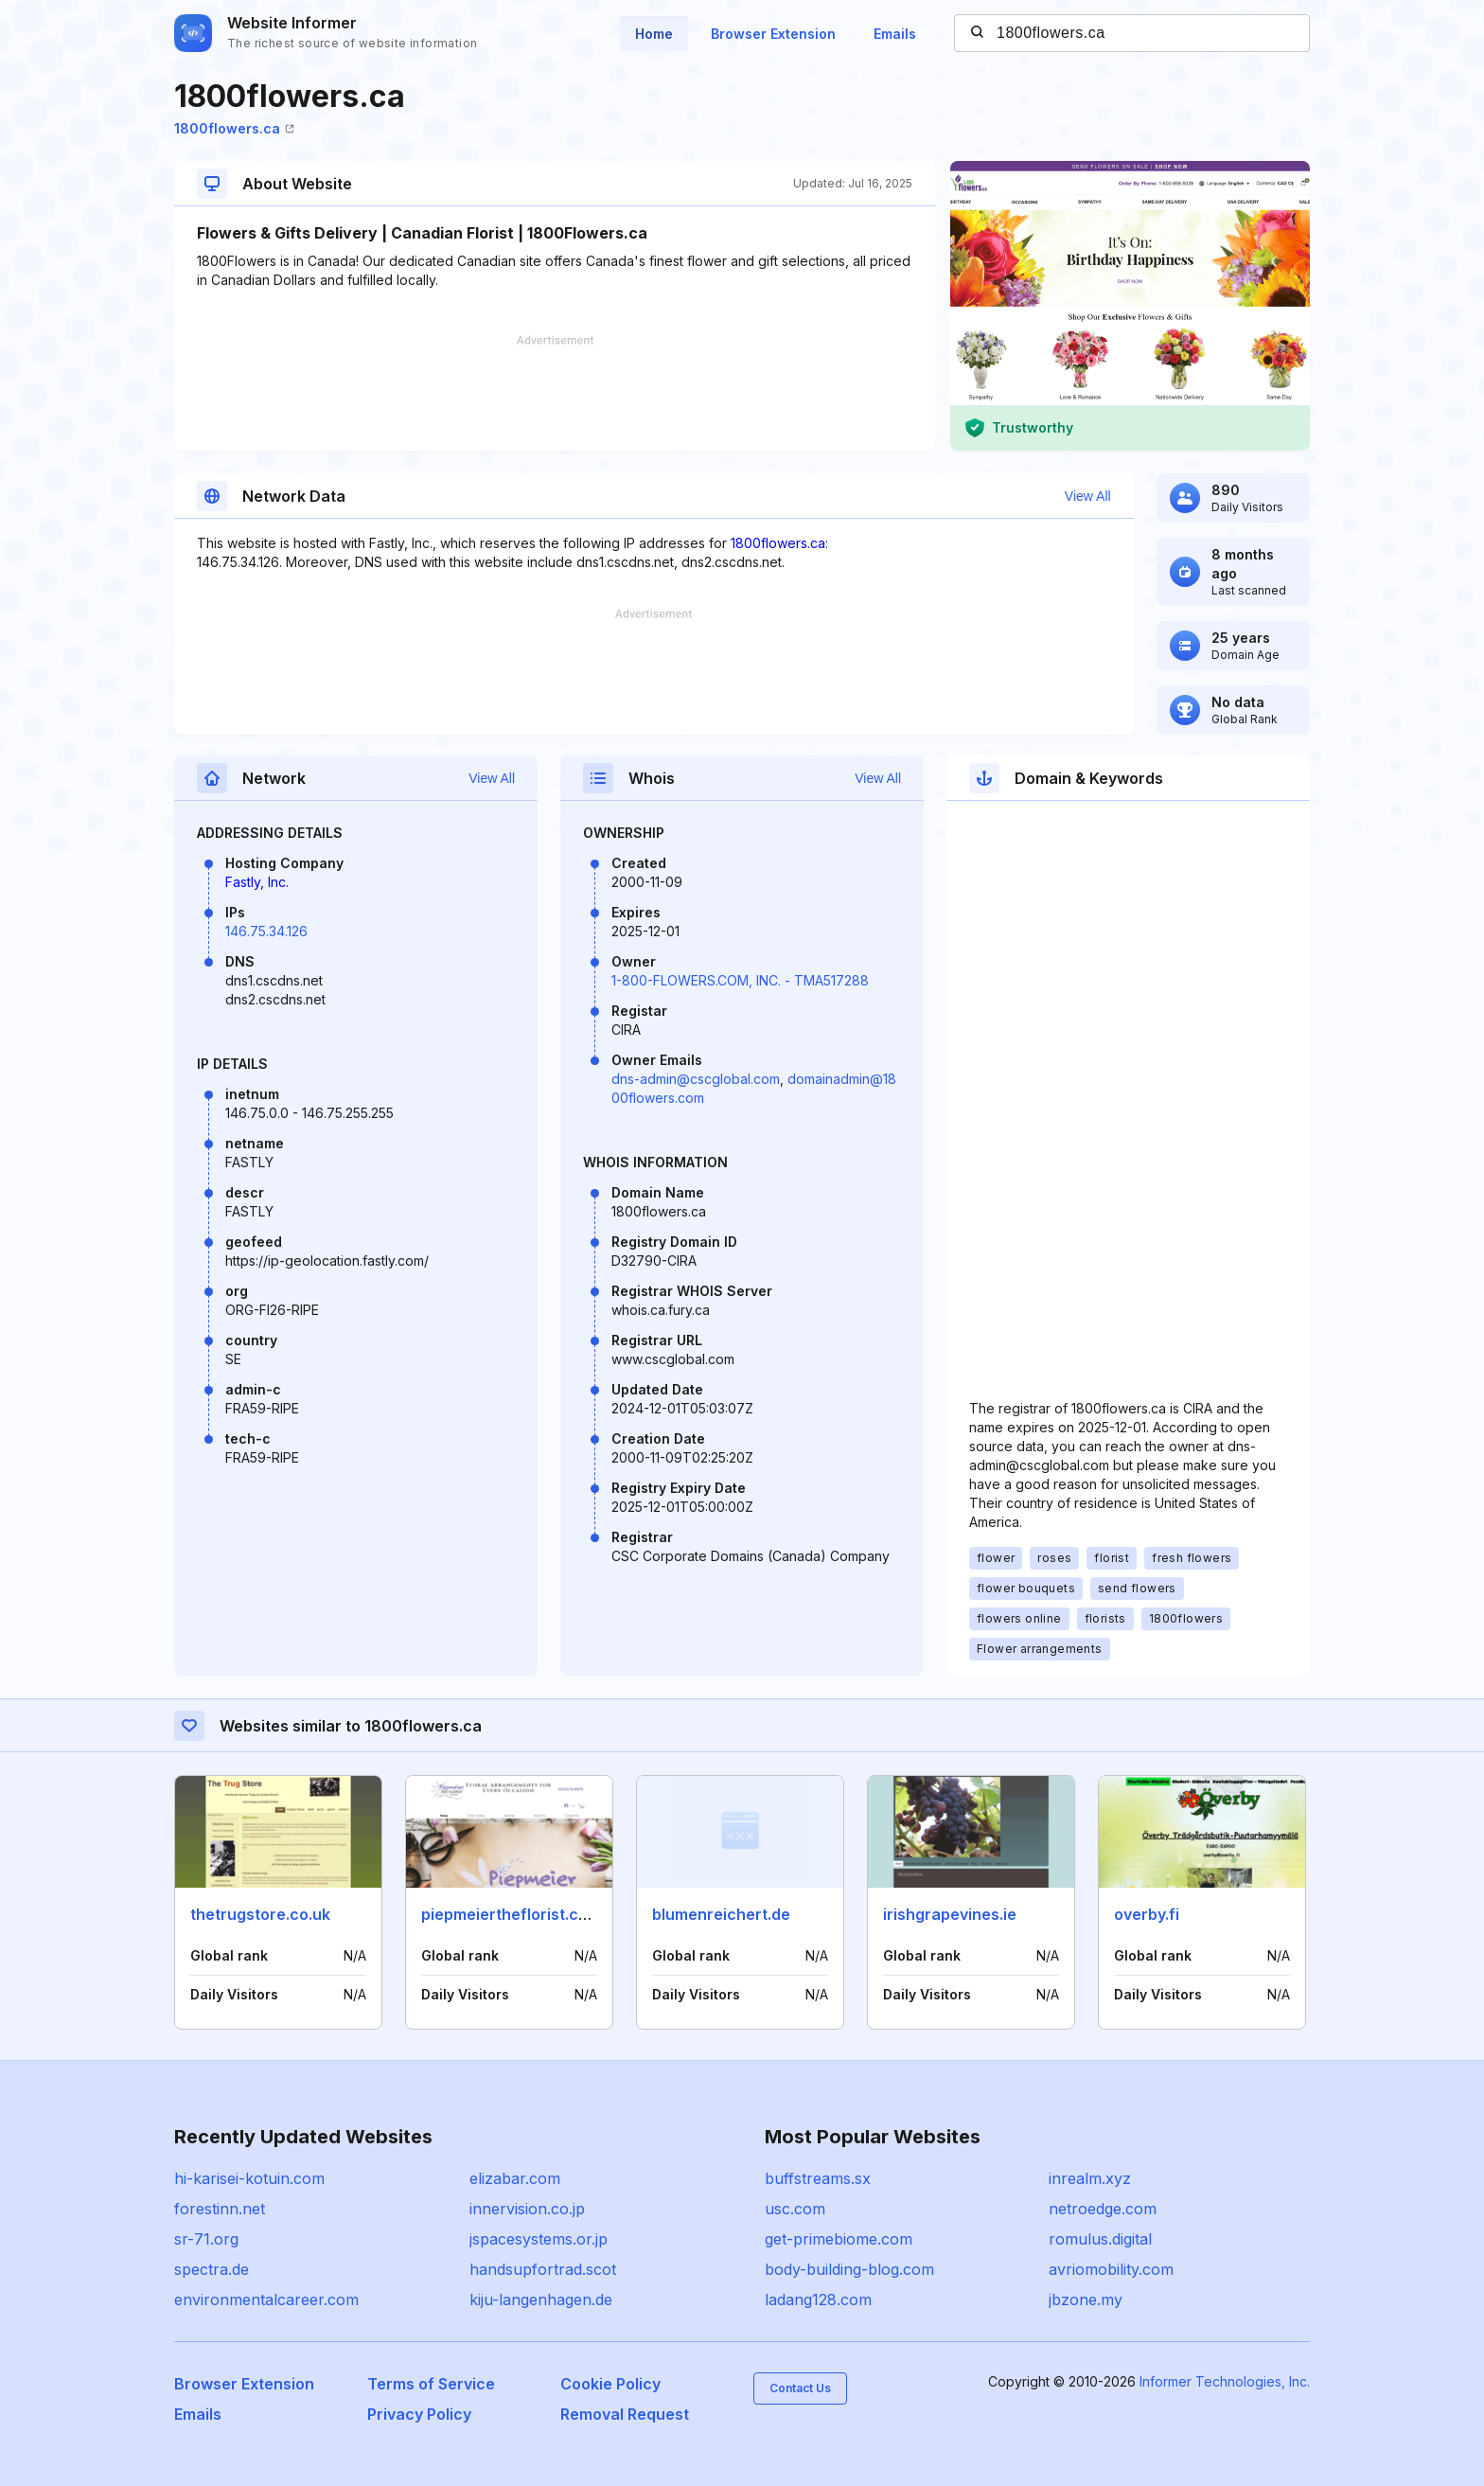 Image resolution: width=1484 pixels, height=2486 pixels. I want to click on 1800flowers.ca, so click(234, 128).